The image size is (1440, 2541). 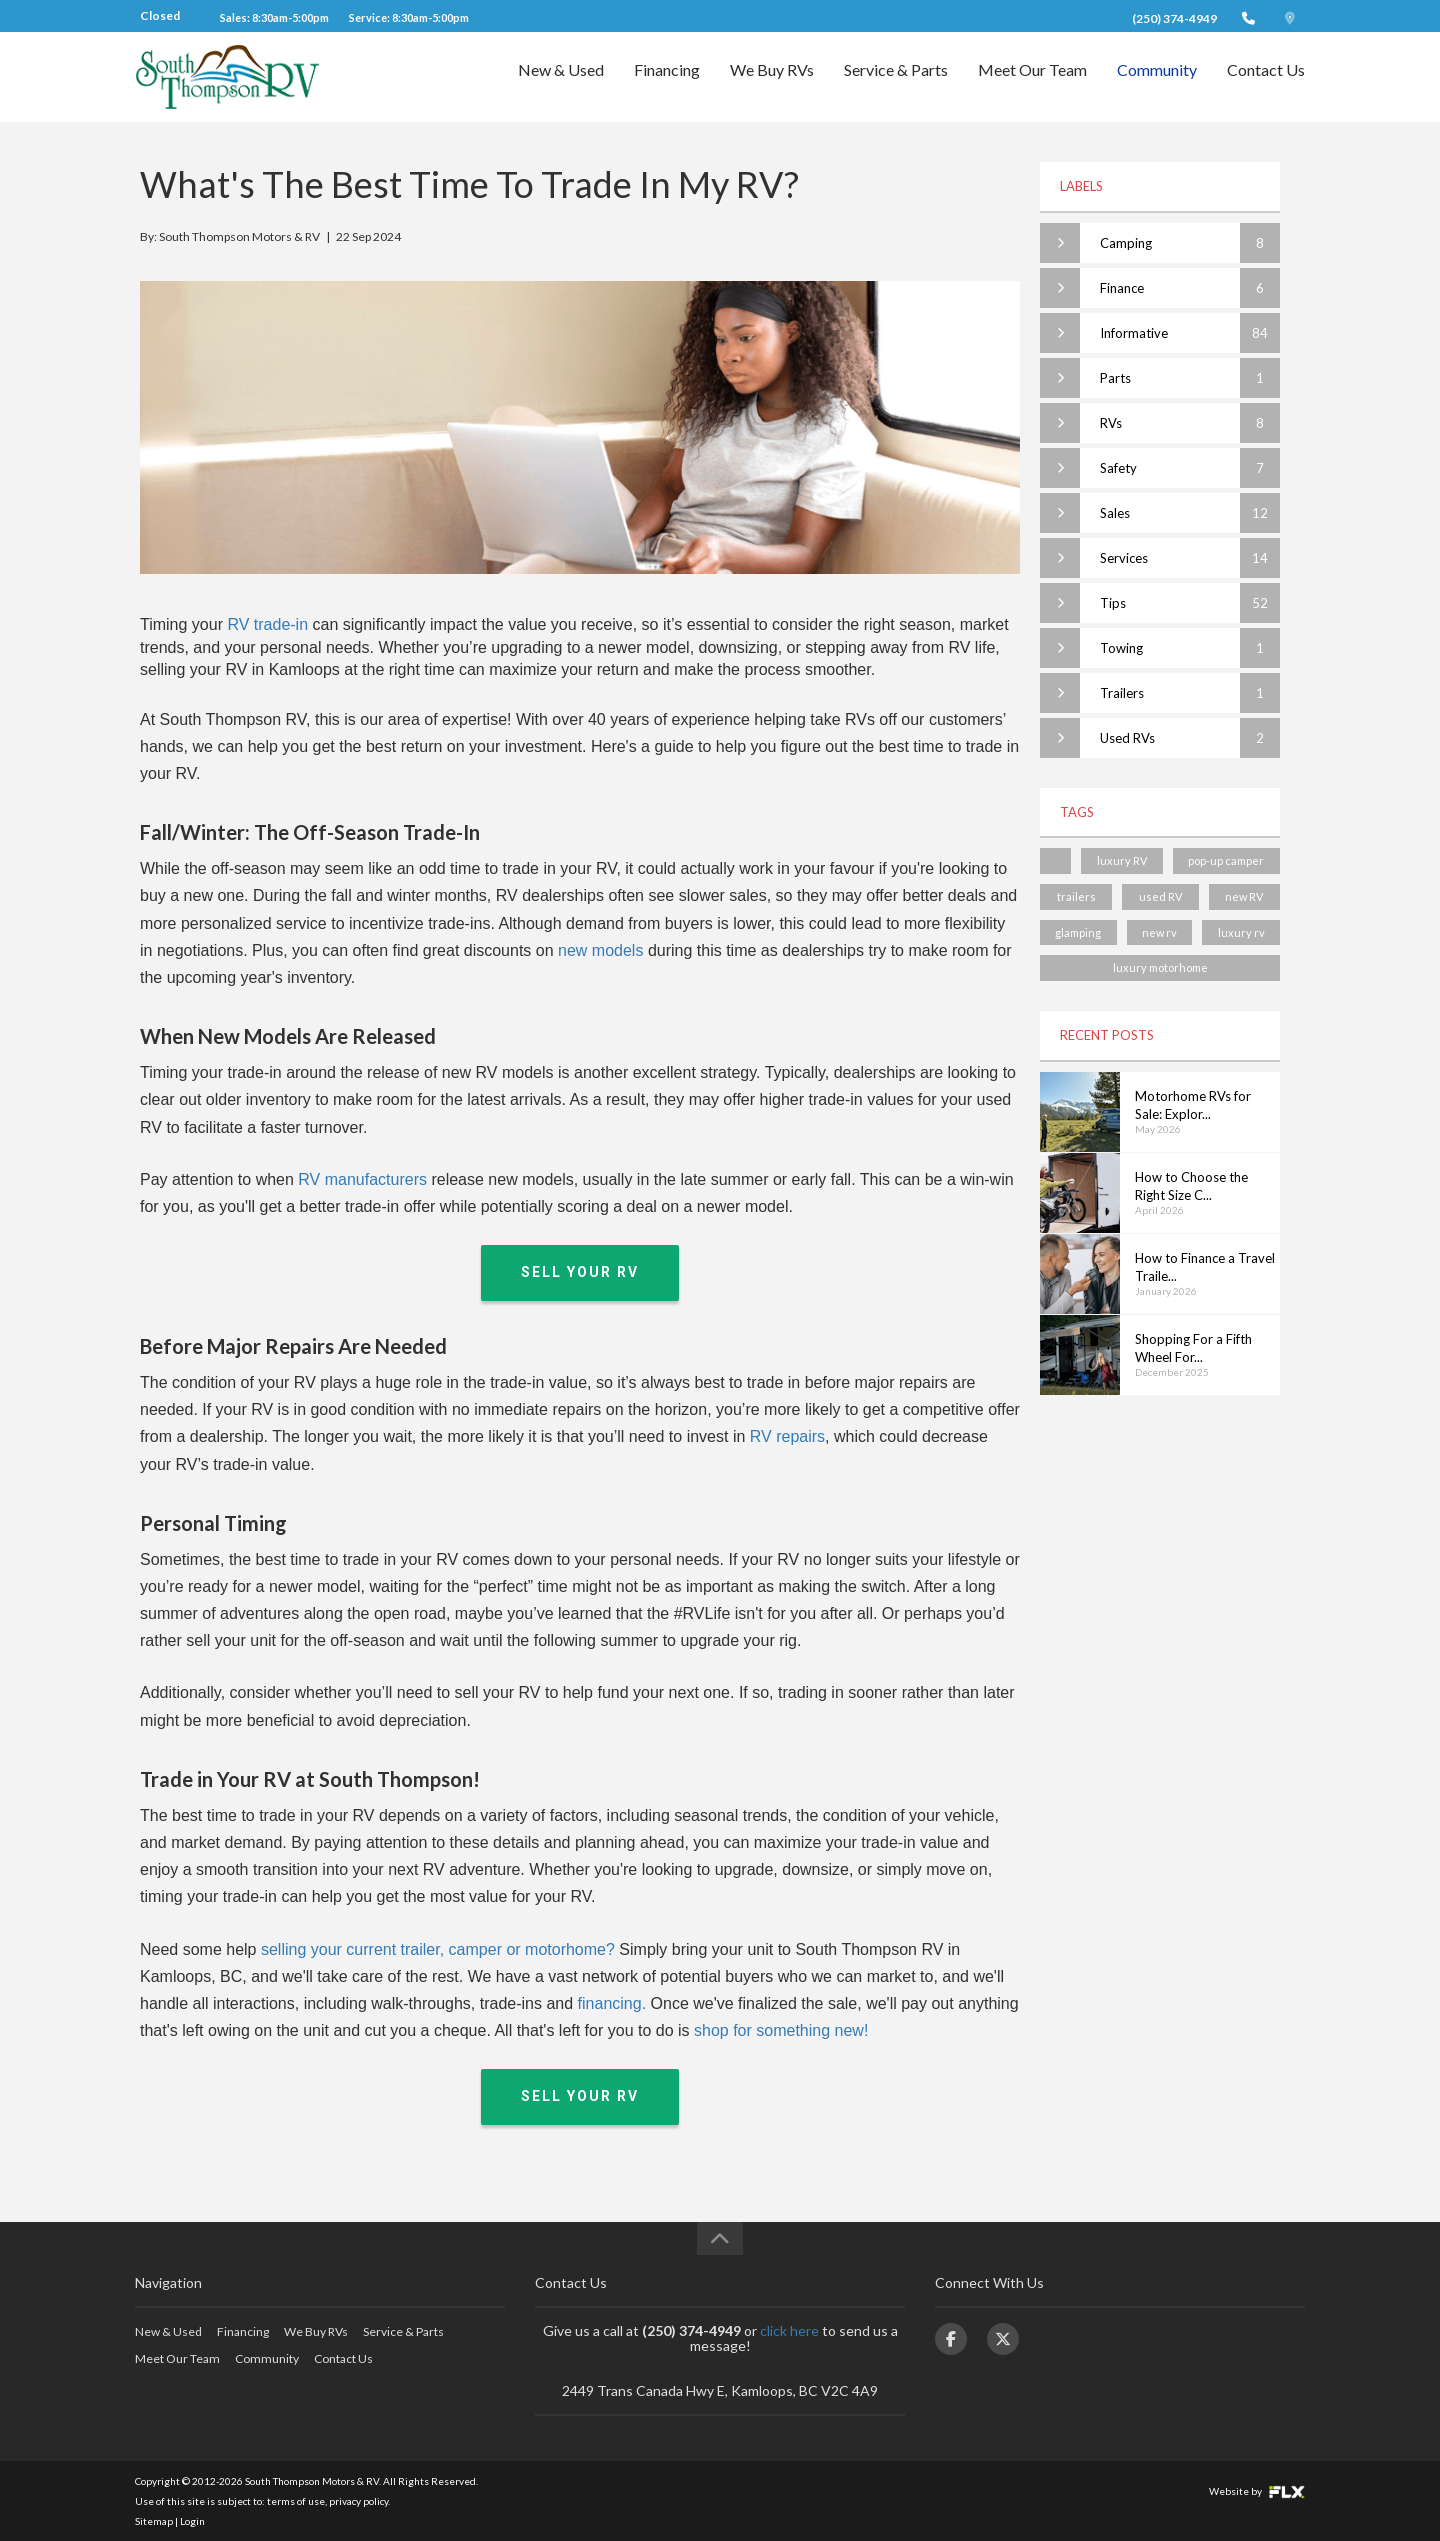 I want to click on (250) 374-4949, so click(x=1174, y=18).